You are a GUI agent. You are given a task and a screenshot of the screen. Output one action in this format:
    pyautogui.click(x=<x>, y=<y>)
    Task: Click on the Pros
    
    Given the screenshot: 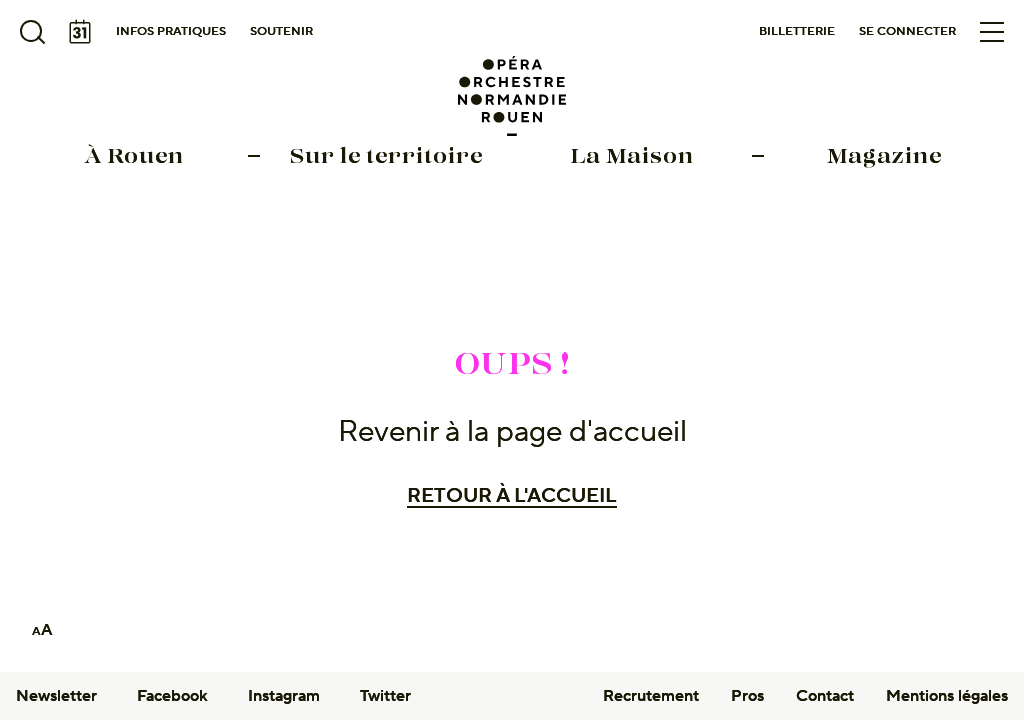 What is the action you would take?
    pyautogui.click(x=747, y=696)
    